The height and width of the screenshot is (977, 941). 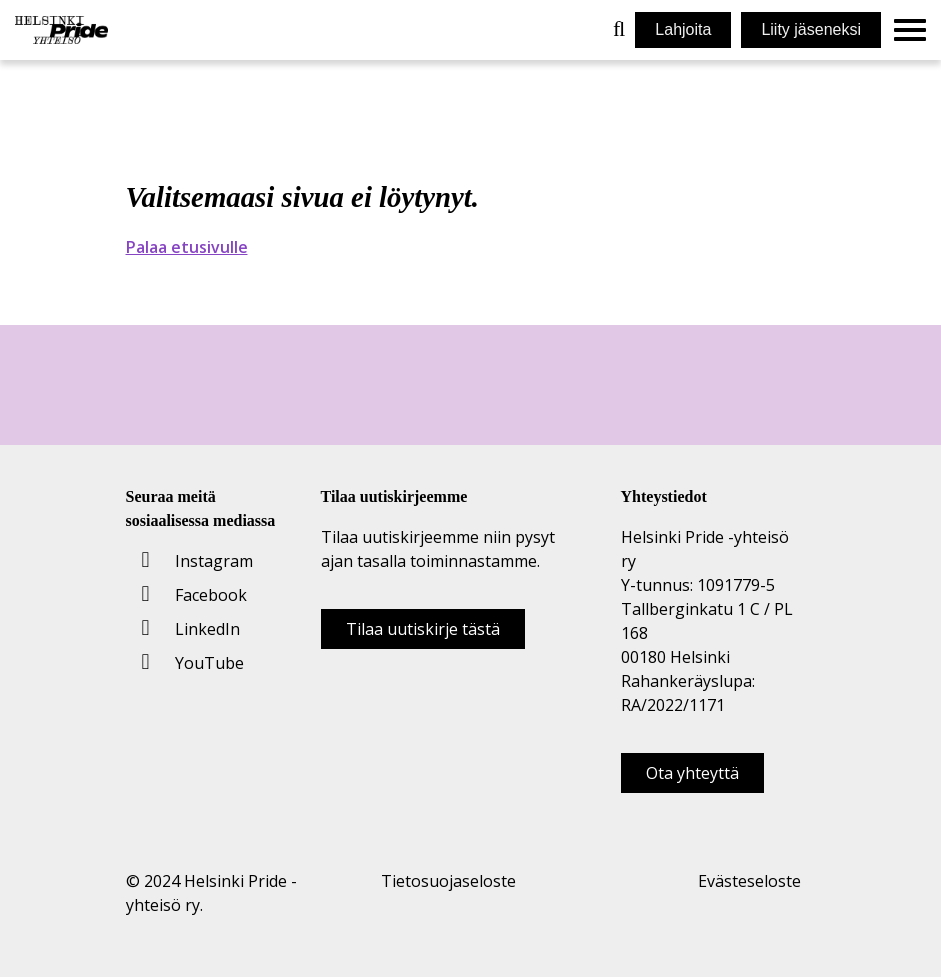 I want to click on Palaa etusivulle, so click(x=187, y=247).